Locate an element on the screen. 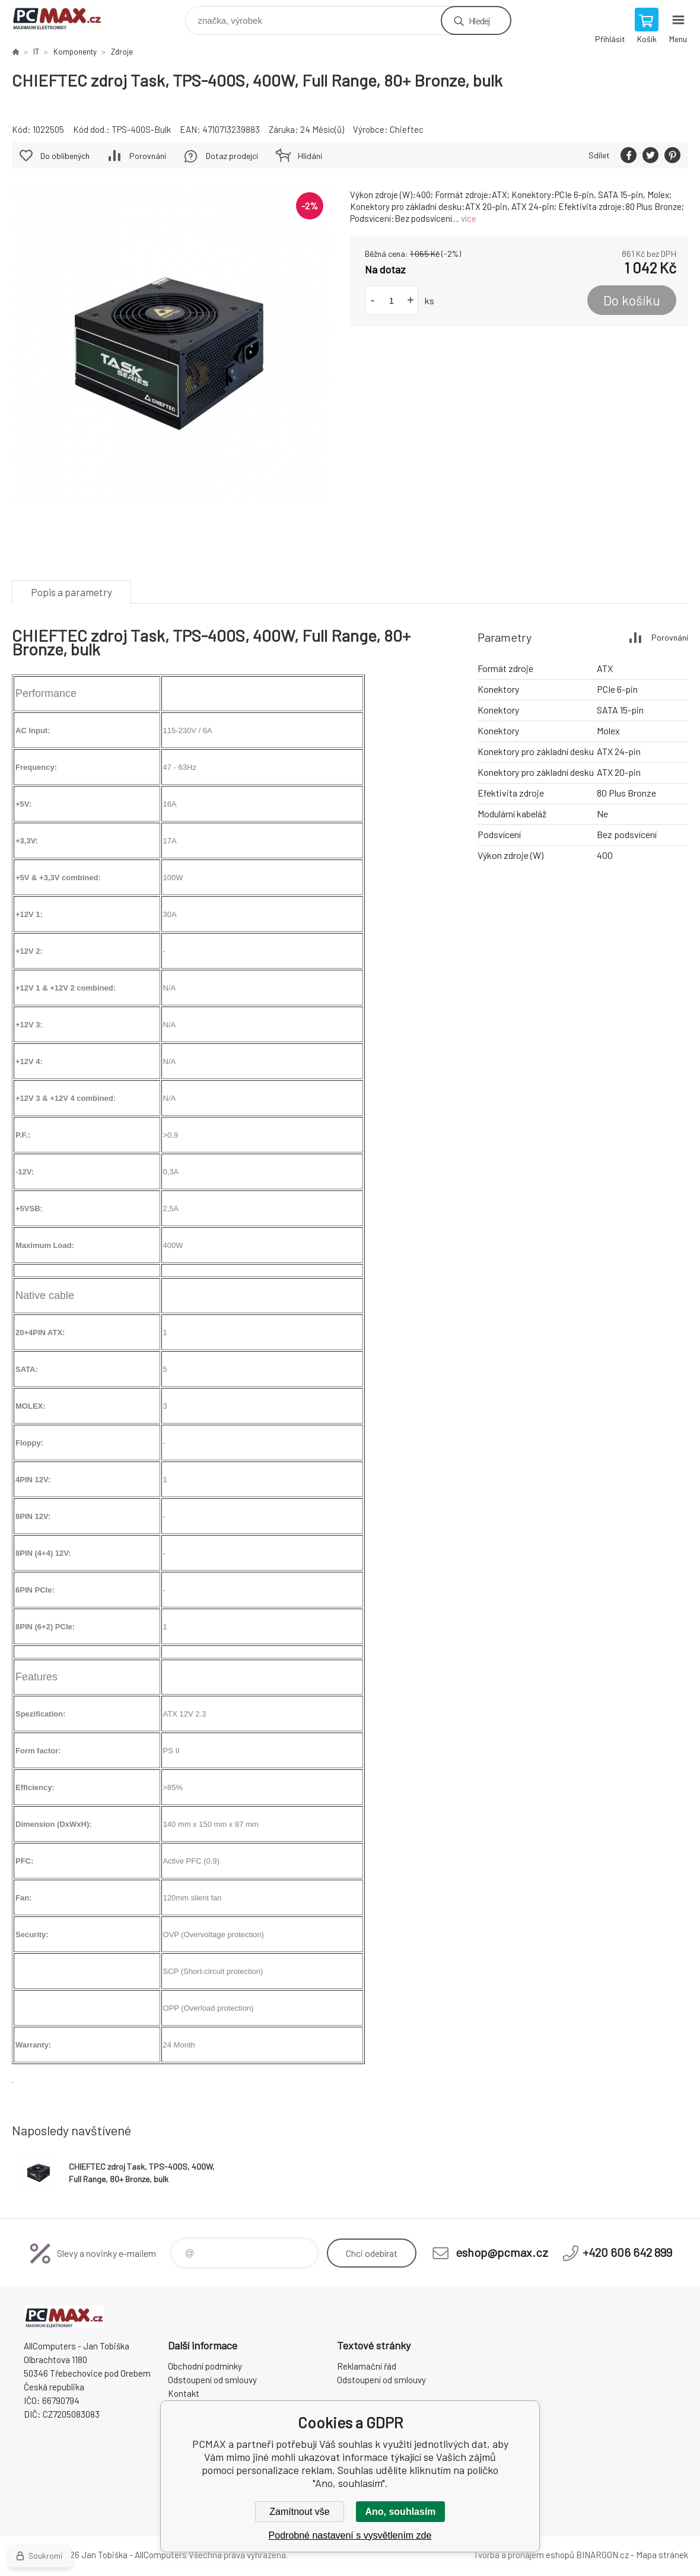 The image size is (700, 2576). Reklamační řád is located at coordinates (366, 2366).